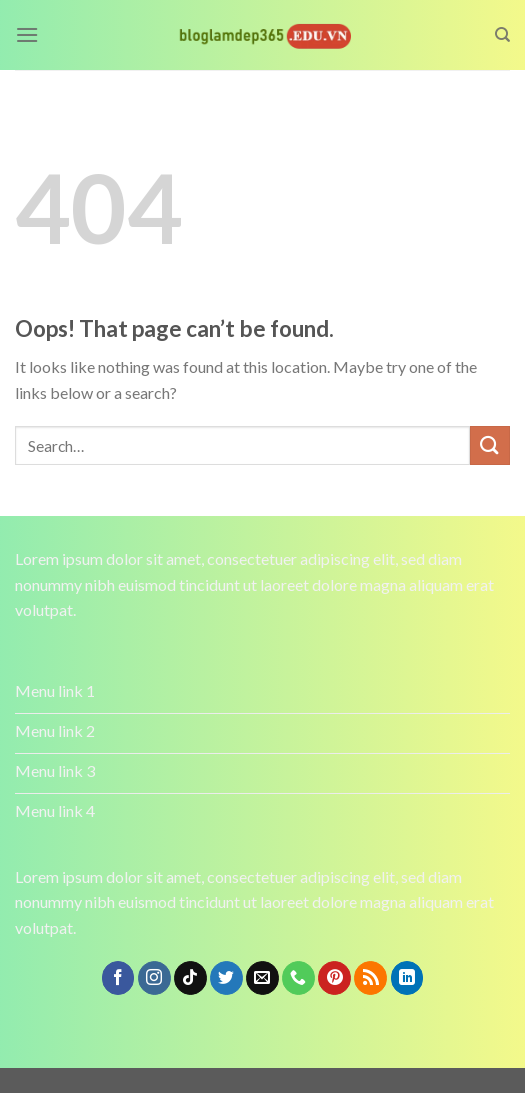 This screenshot has height=1093, width=525. What do you see at coordinates (502, 35) in the screenshot?
I see `[Search]` at bounding box center [502, 35].